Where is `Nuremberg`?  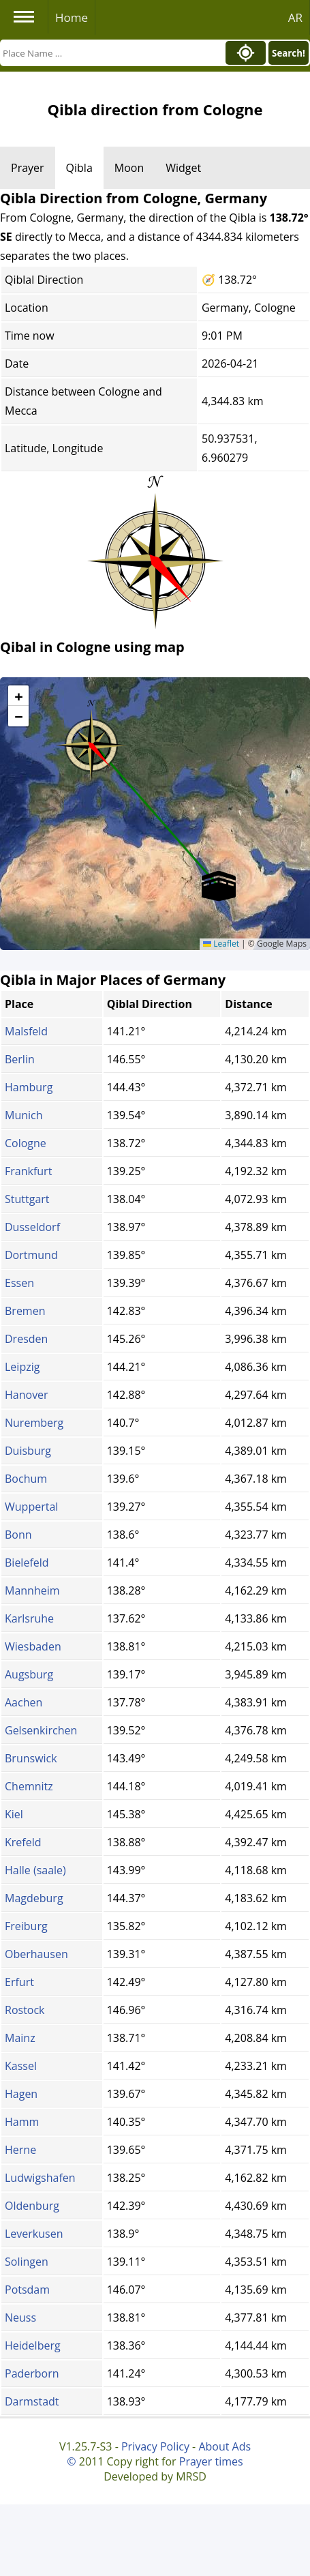
Nuremberg is located at coordinates (34, 1422).